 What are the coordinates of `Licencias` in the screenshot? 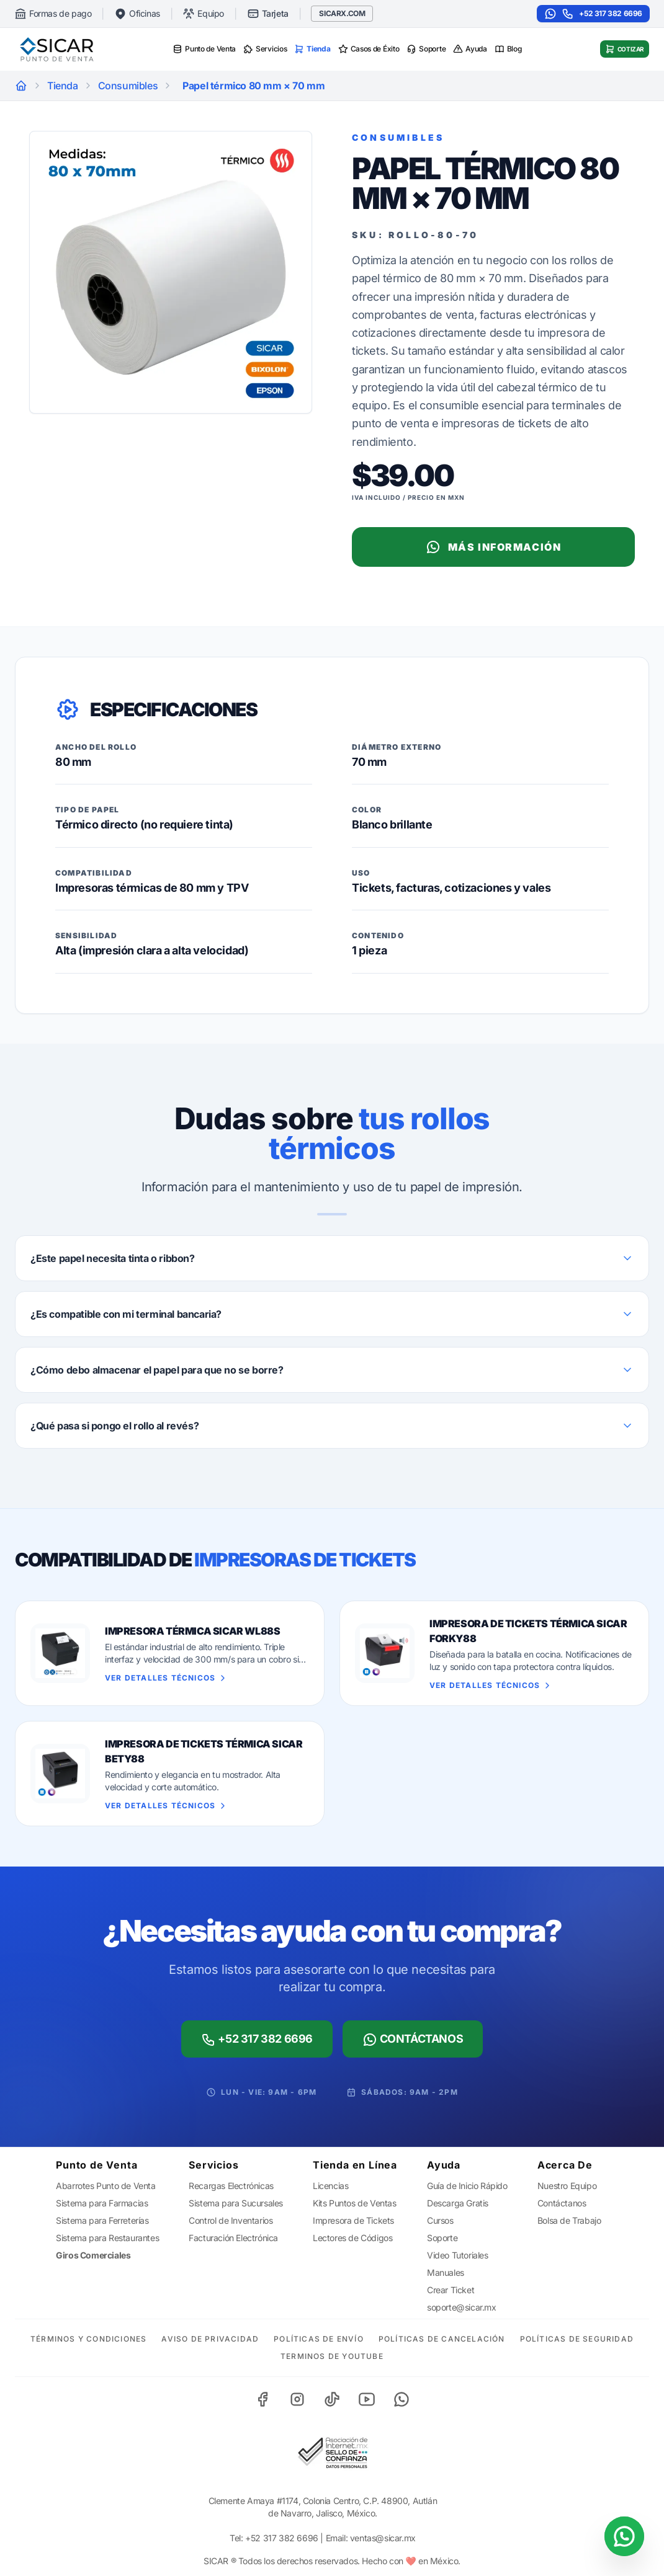 It's located at (330, 2185).